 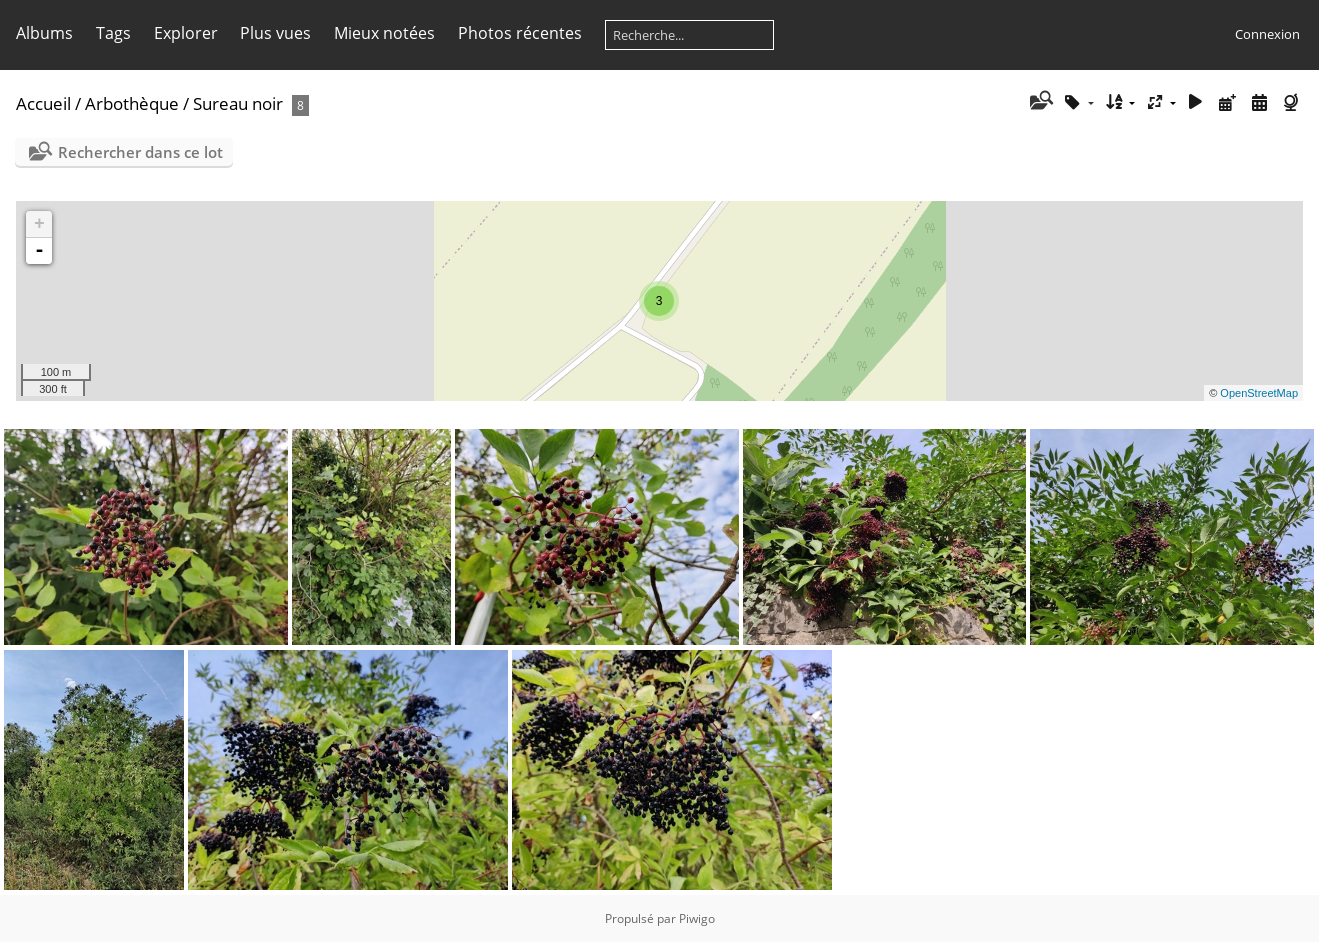 What do you see at coordinates (384, 33) in the screenshot?
I see `Mieux notées` at bounding box center [384, 33].